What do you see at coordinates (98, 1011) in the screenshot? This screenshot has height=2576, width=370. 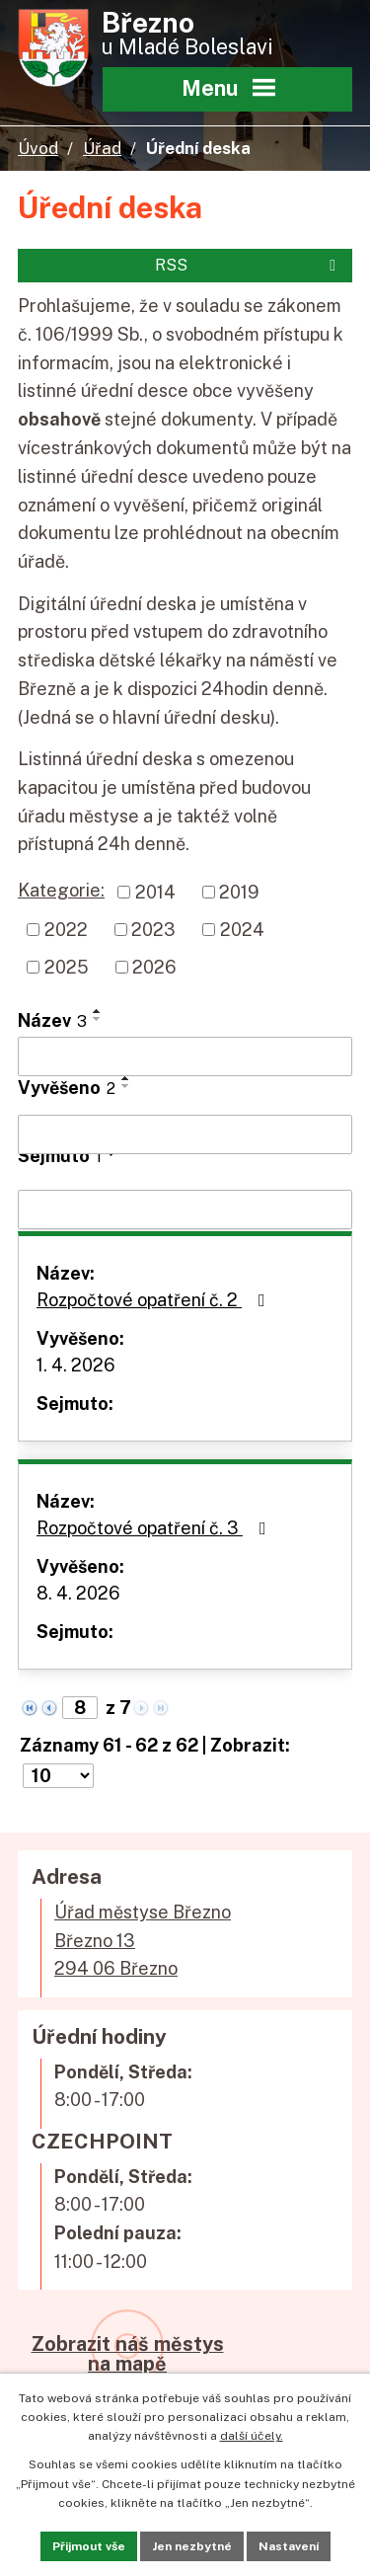 I see `[Seřadit podle Název vzestupně]` at bounding box center [98, 1011].